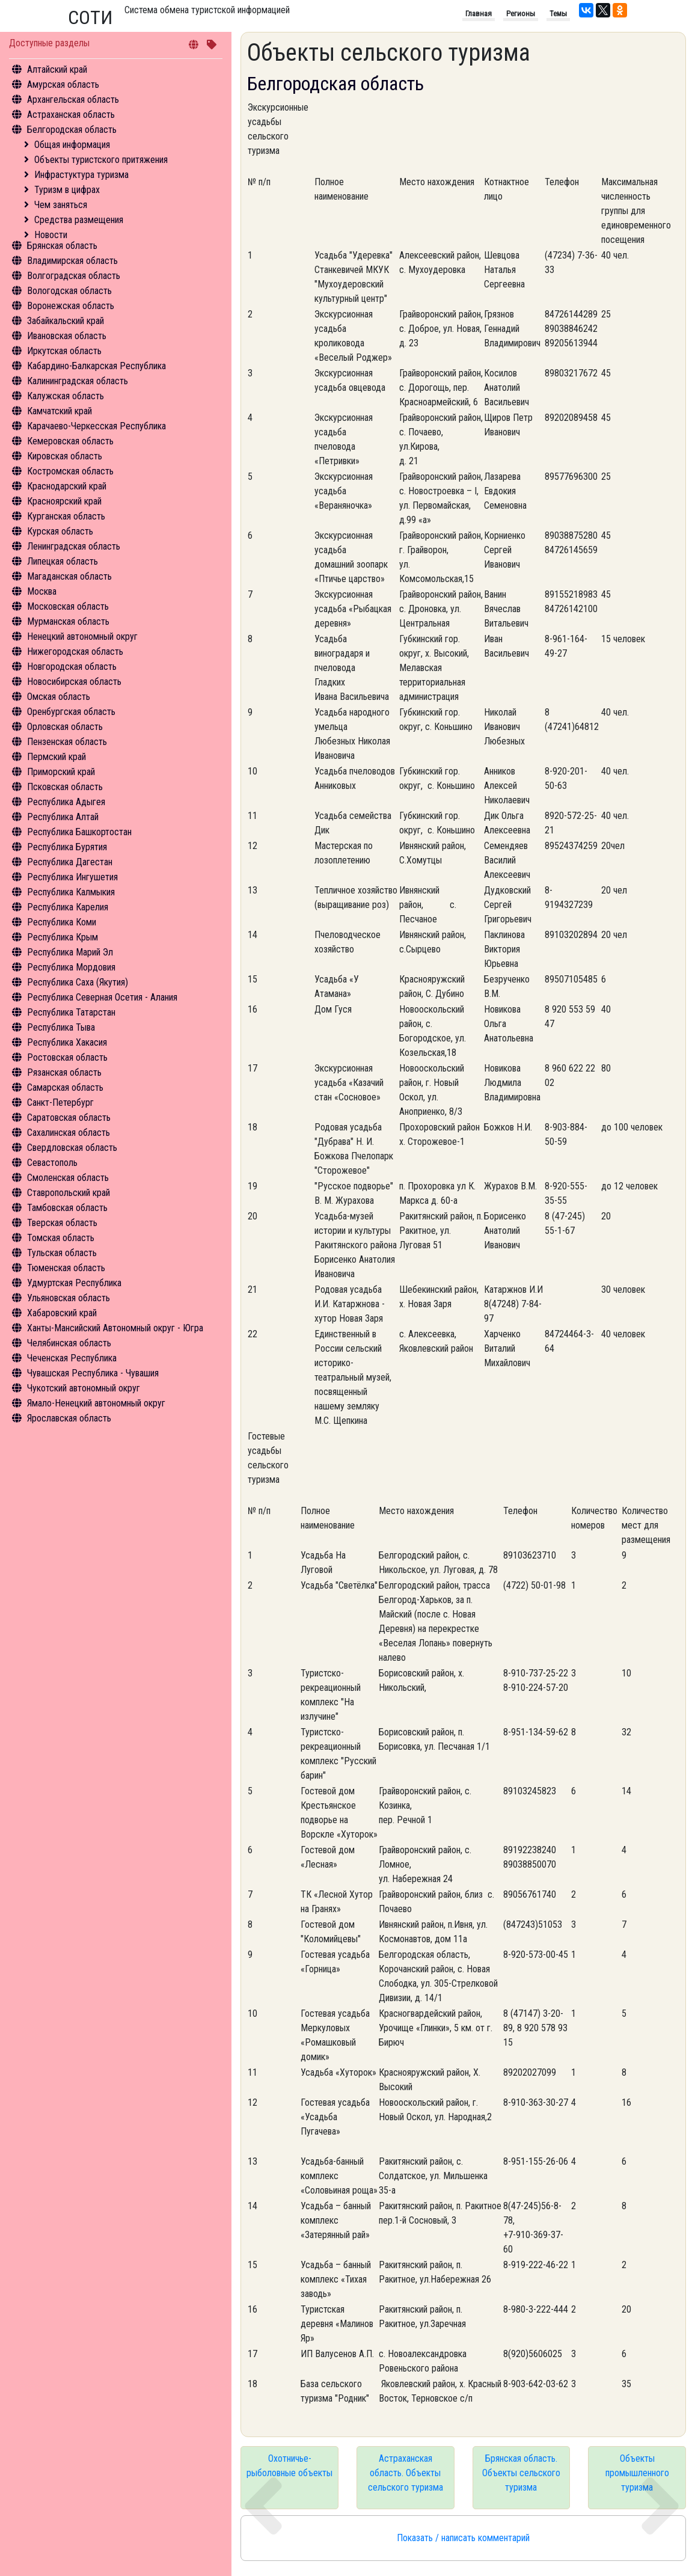 This screenshot has height=2576, width=695. What do you see at coordinates (405, 2473) in the screenshot?
I see `Астраханская область. Объекты сельского туризма` at bounding box center [405, 2473].